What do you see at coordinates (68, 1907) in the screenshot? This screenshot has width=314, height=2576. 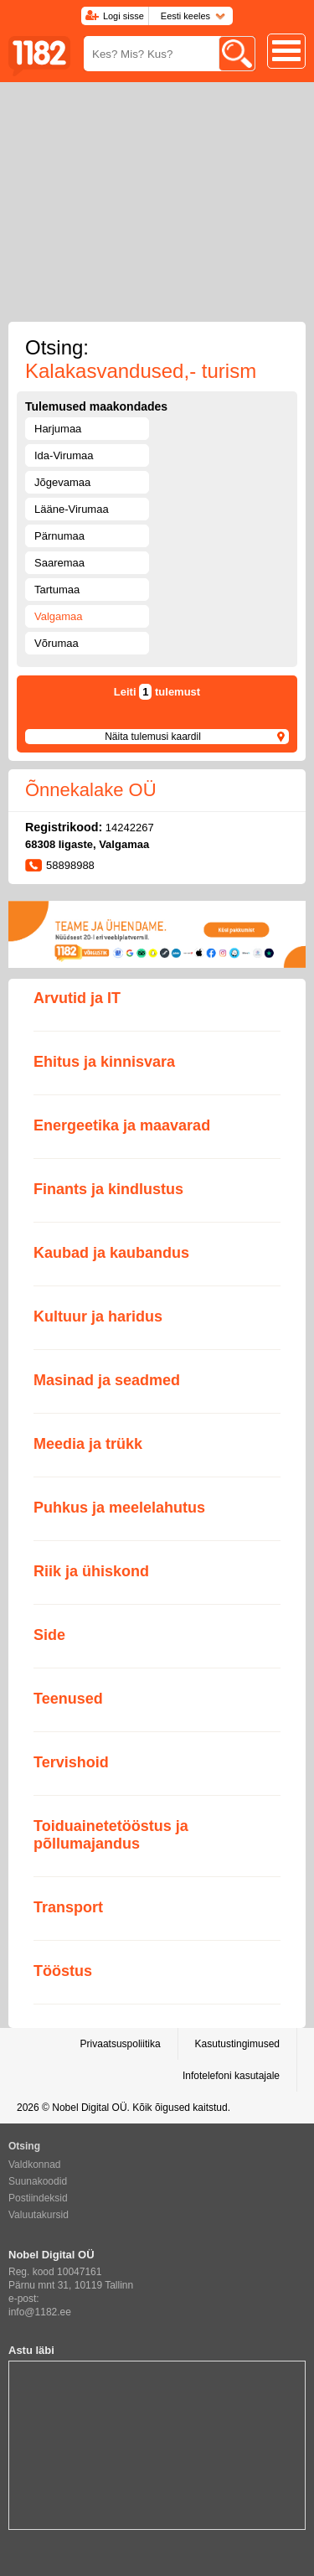 I see `Transport` at bounding box center [68, 1907].